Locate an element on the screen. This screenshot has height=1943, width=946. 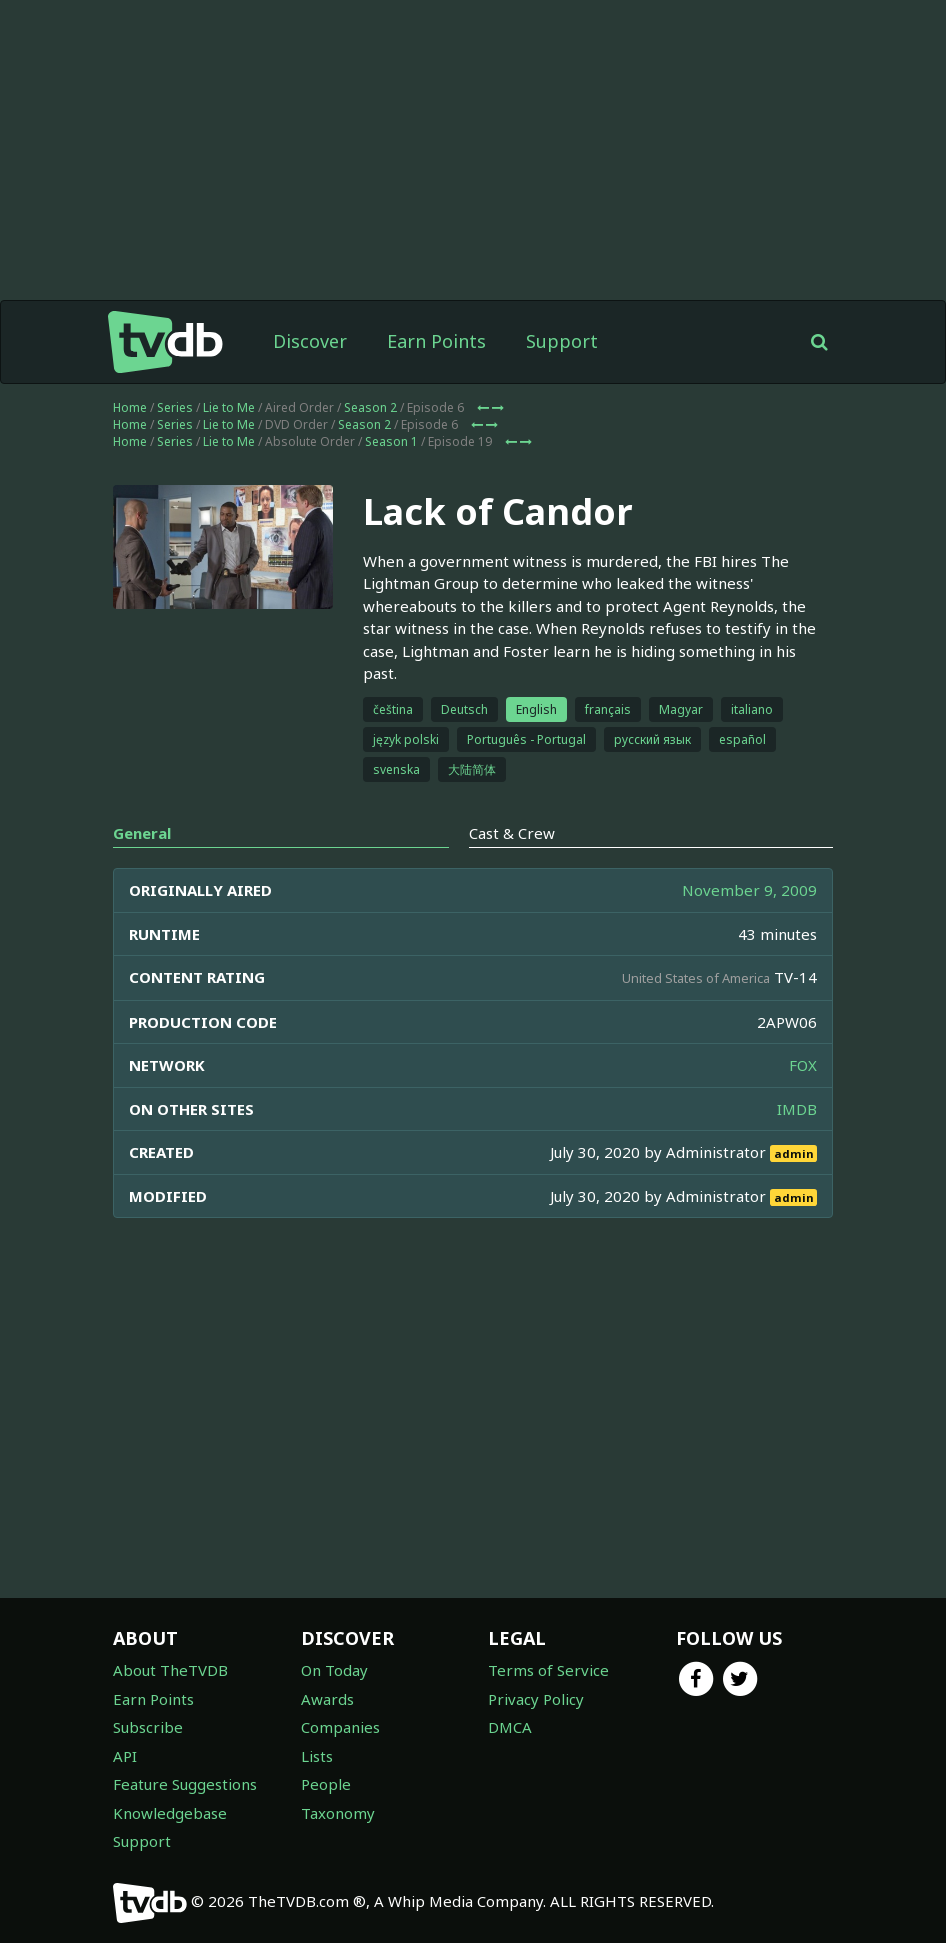
Discover is located at coordinates (310, 341).